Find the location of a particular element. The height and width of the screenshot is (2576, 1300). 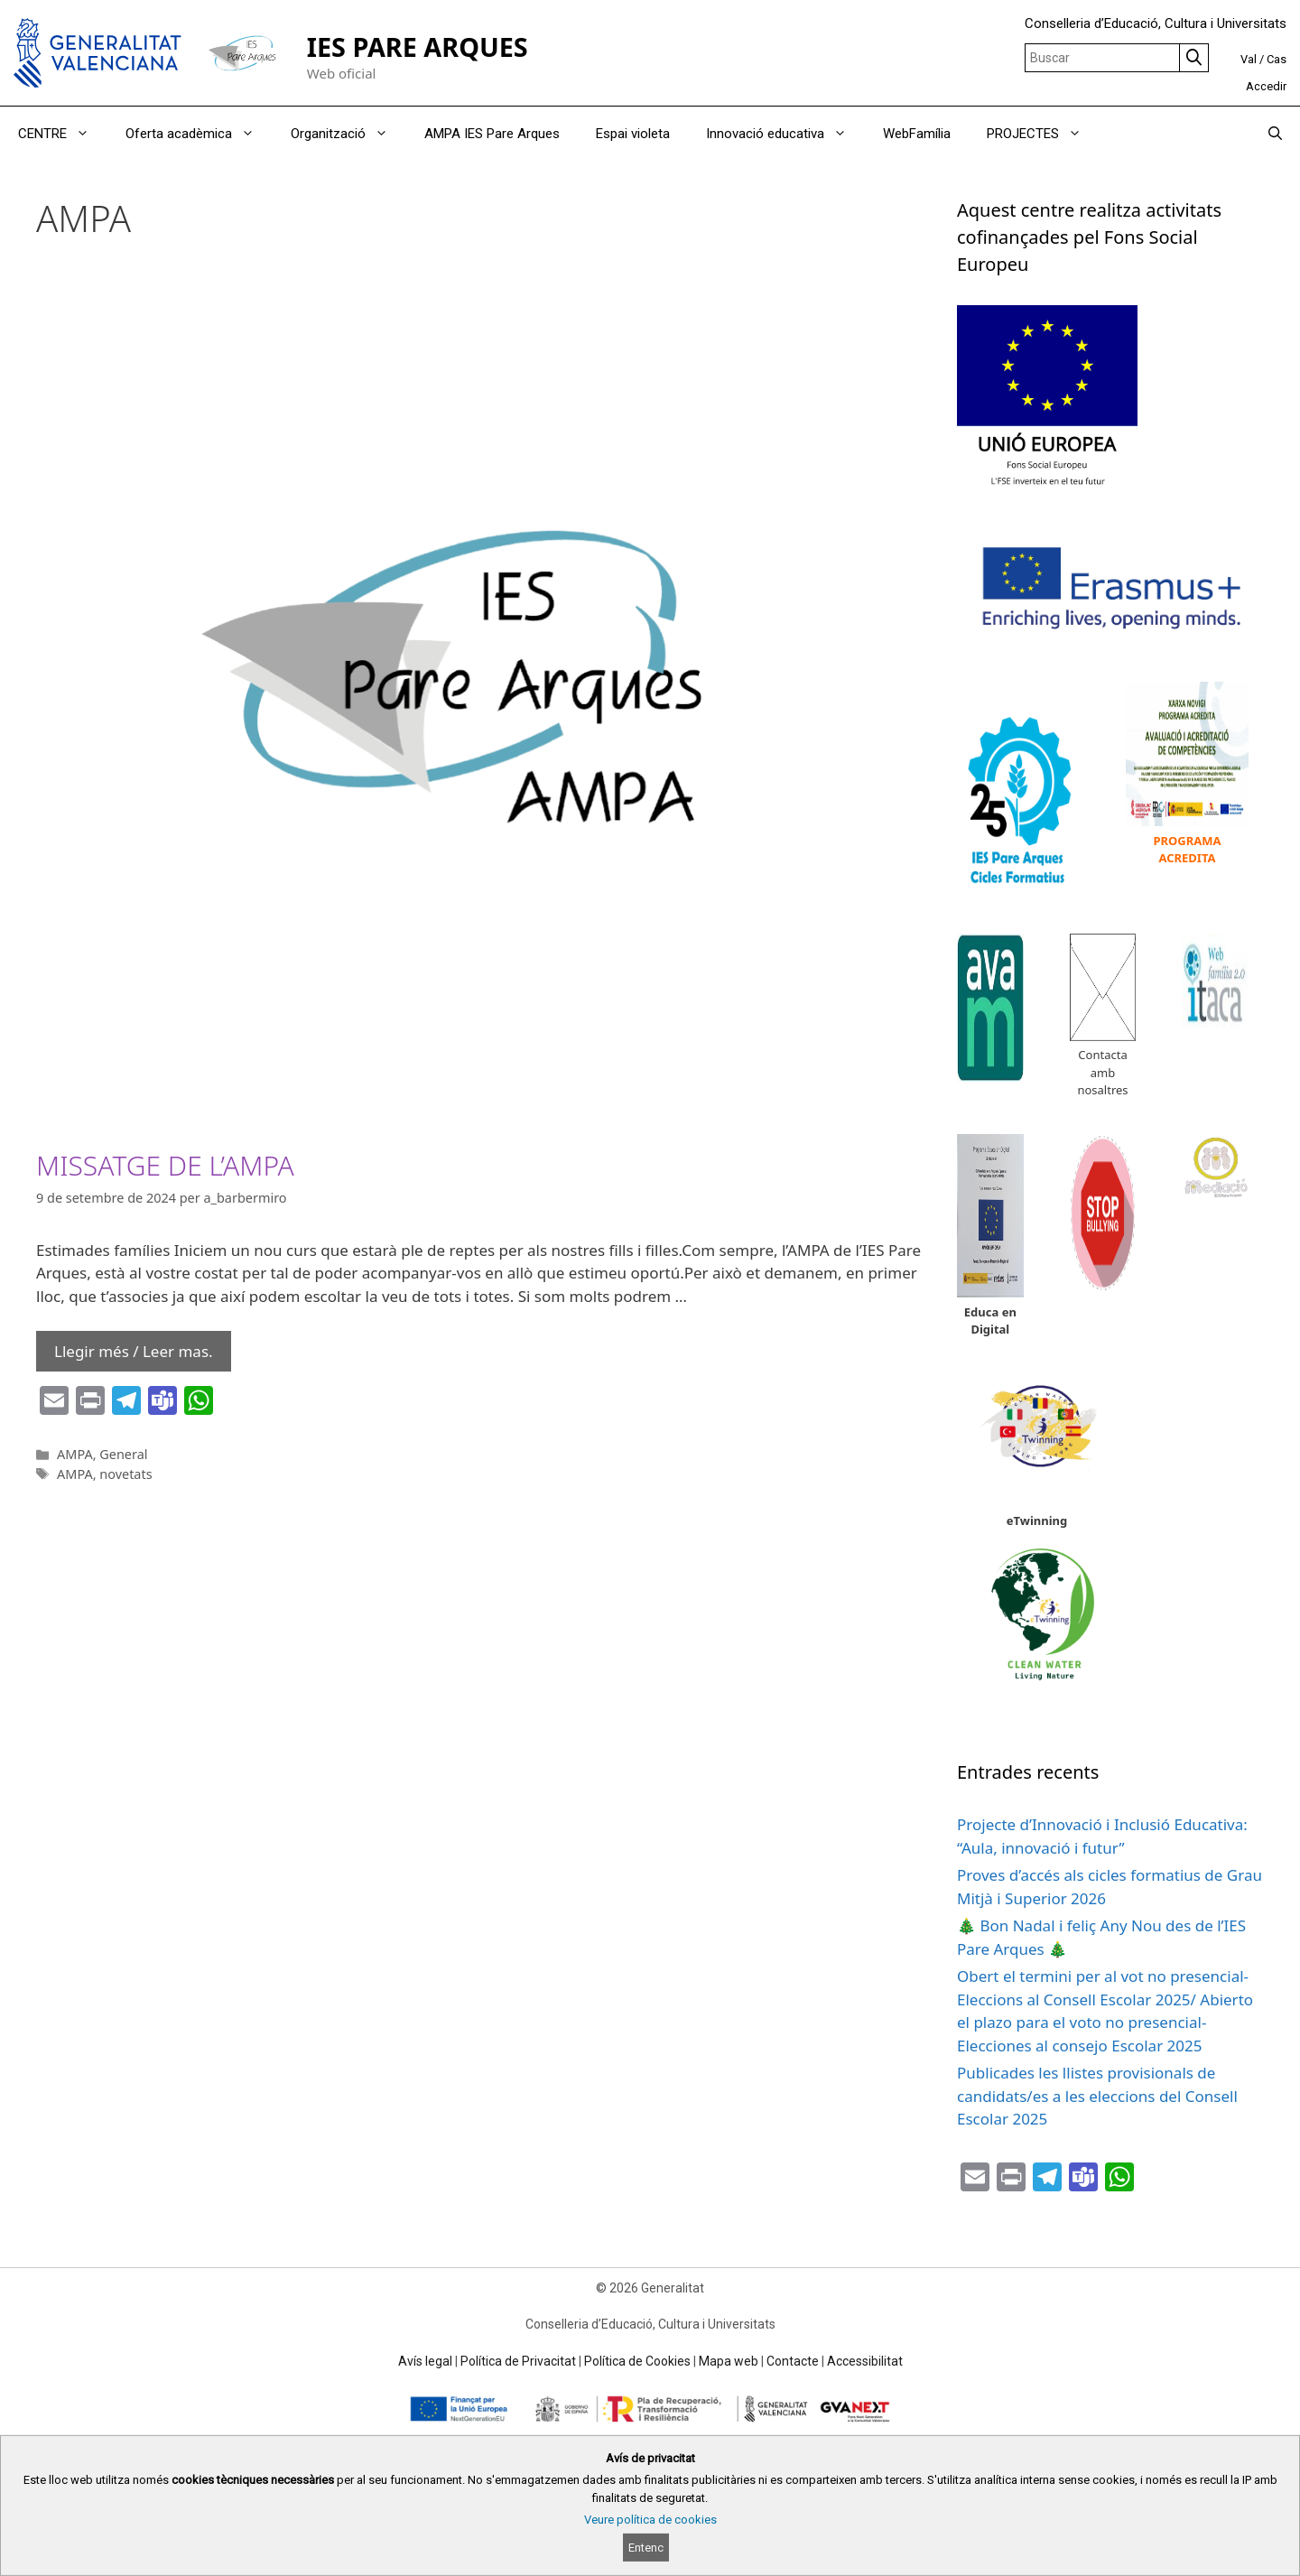

Política de Cookies is located at coordinates (637, 2361).